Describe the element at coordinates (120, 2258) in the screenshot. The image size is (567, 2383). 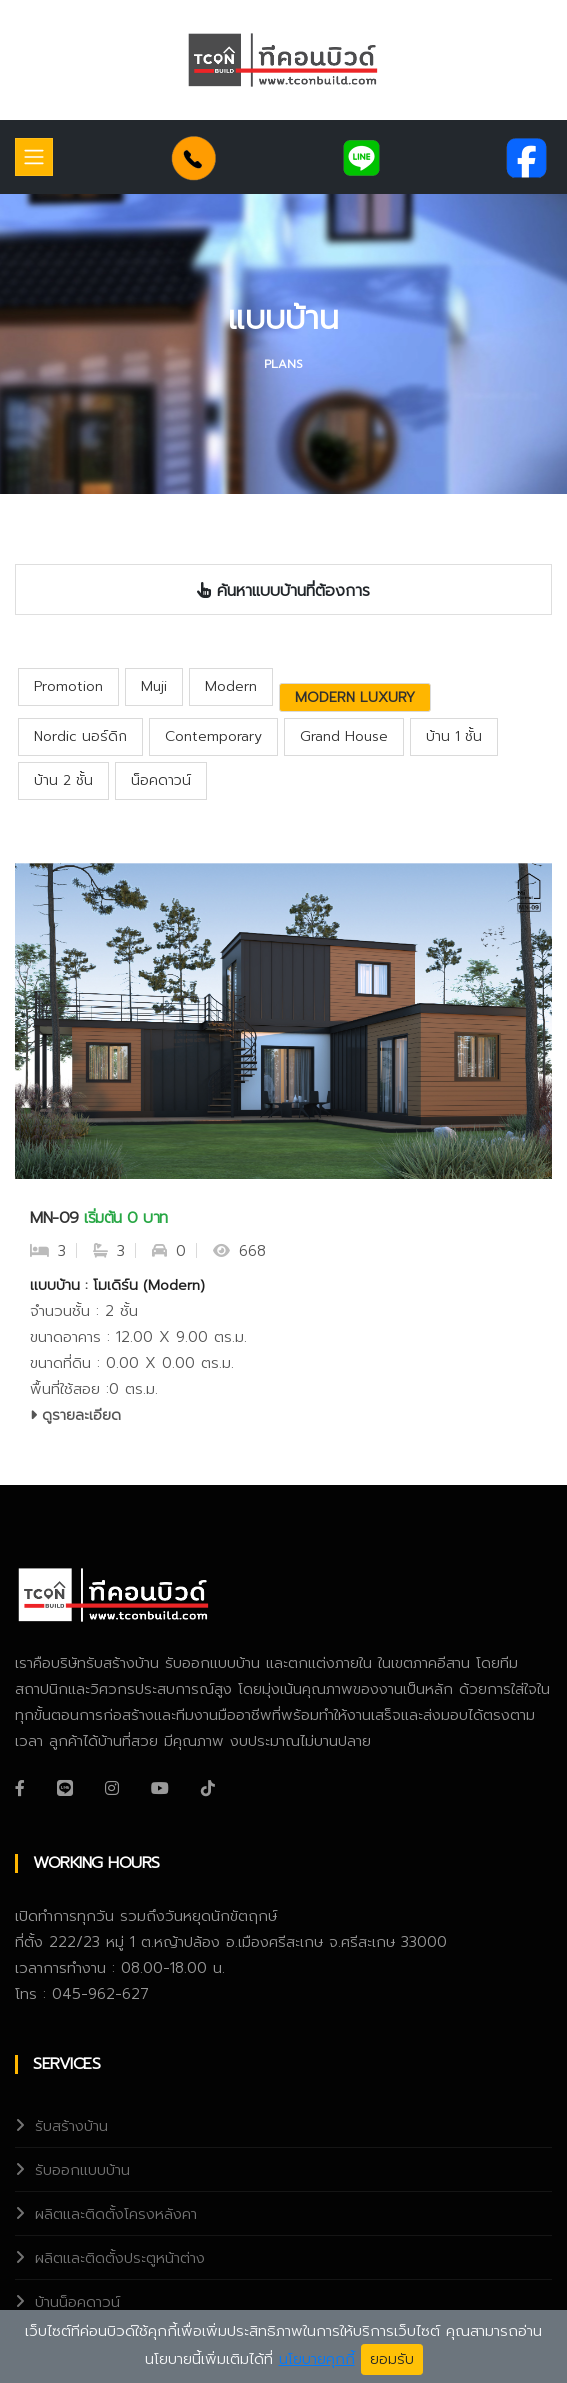
I see `ผลิตและติดตั้งประตูหน้าต่าง` at that location.